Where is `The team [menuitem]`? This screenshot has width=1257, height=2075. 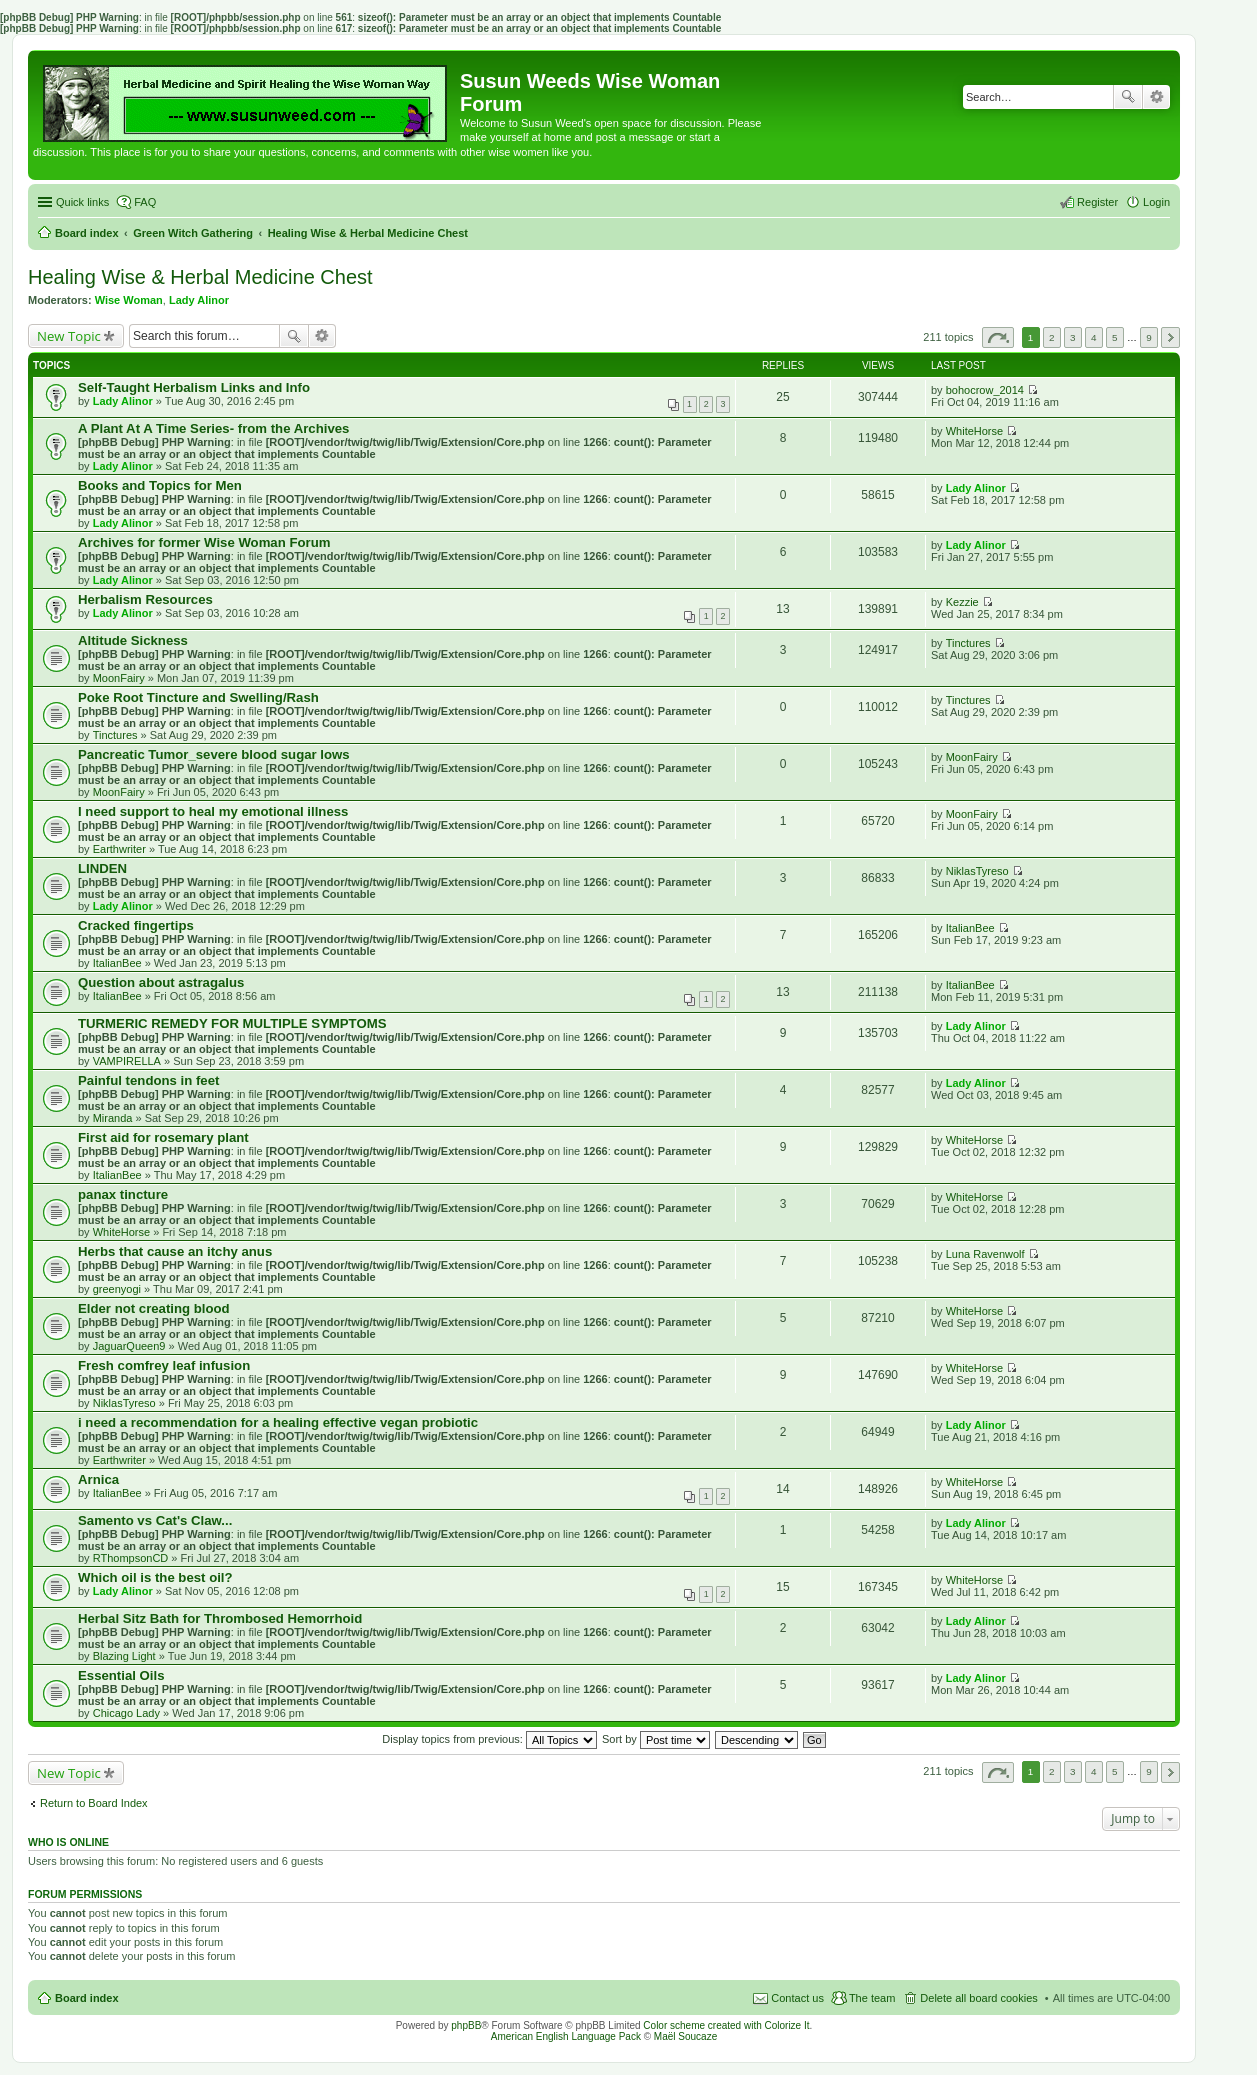
The team [menuitem] is located at coordinates (872, 1998).